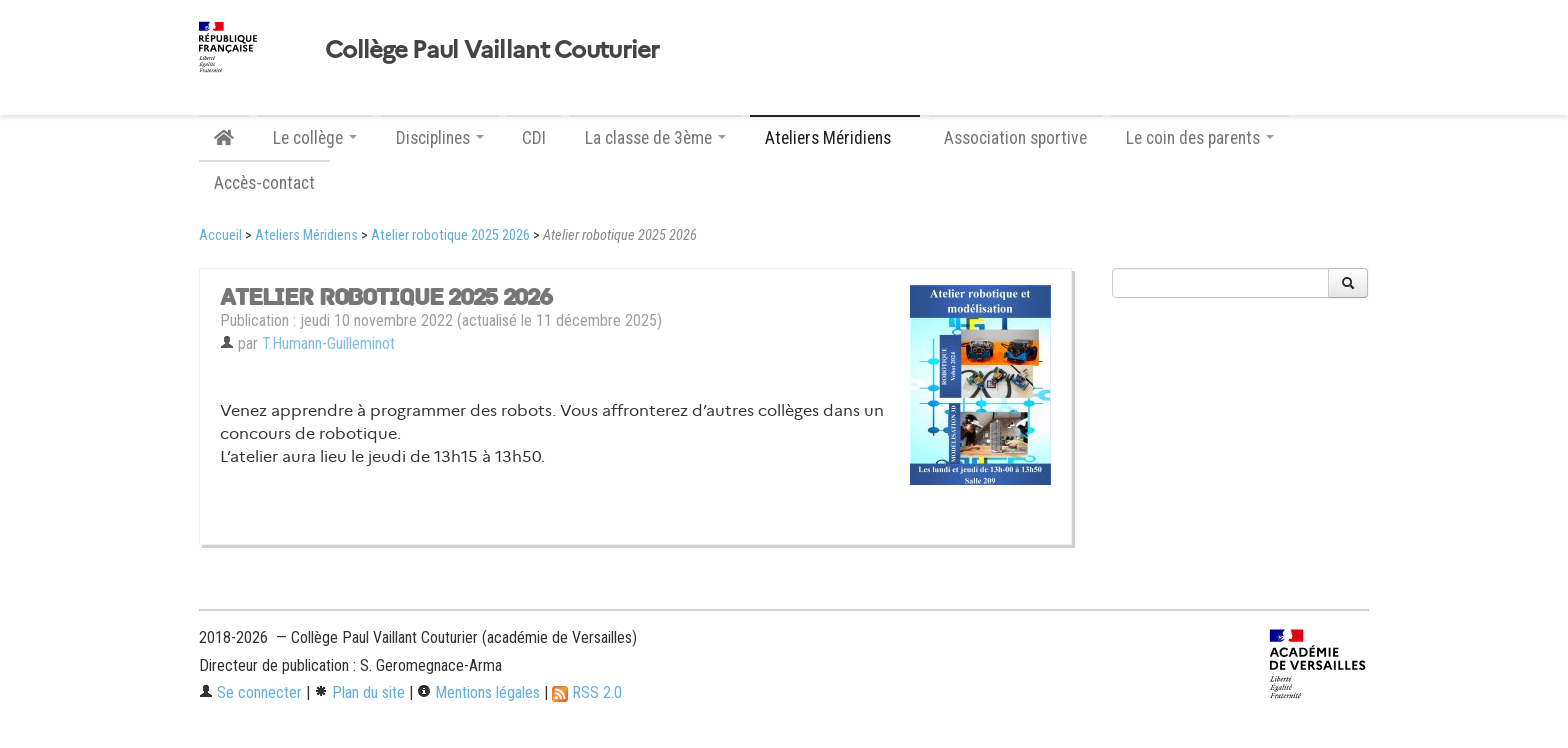 This screenshot has height=748, width=1568. What do you see at coordinates (1200, 138) in the screenshot?
I see `Le coin des parents [button]` at bounding box center [1200, 138].